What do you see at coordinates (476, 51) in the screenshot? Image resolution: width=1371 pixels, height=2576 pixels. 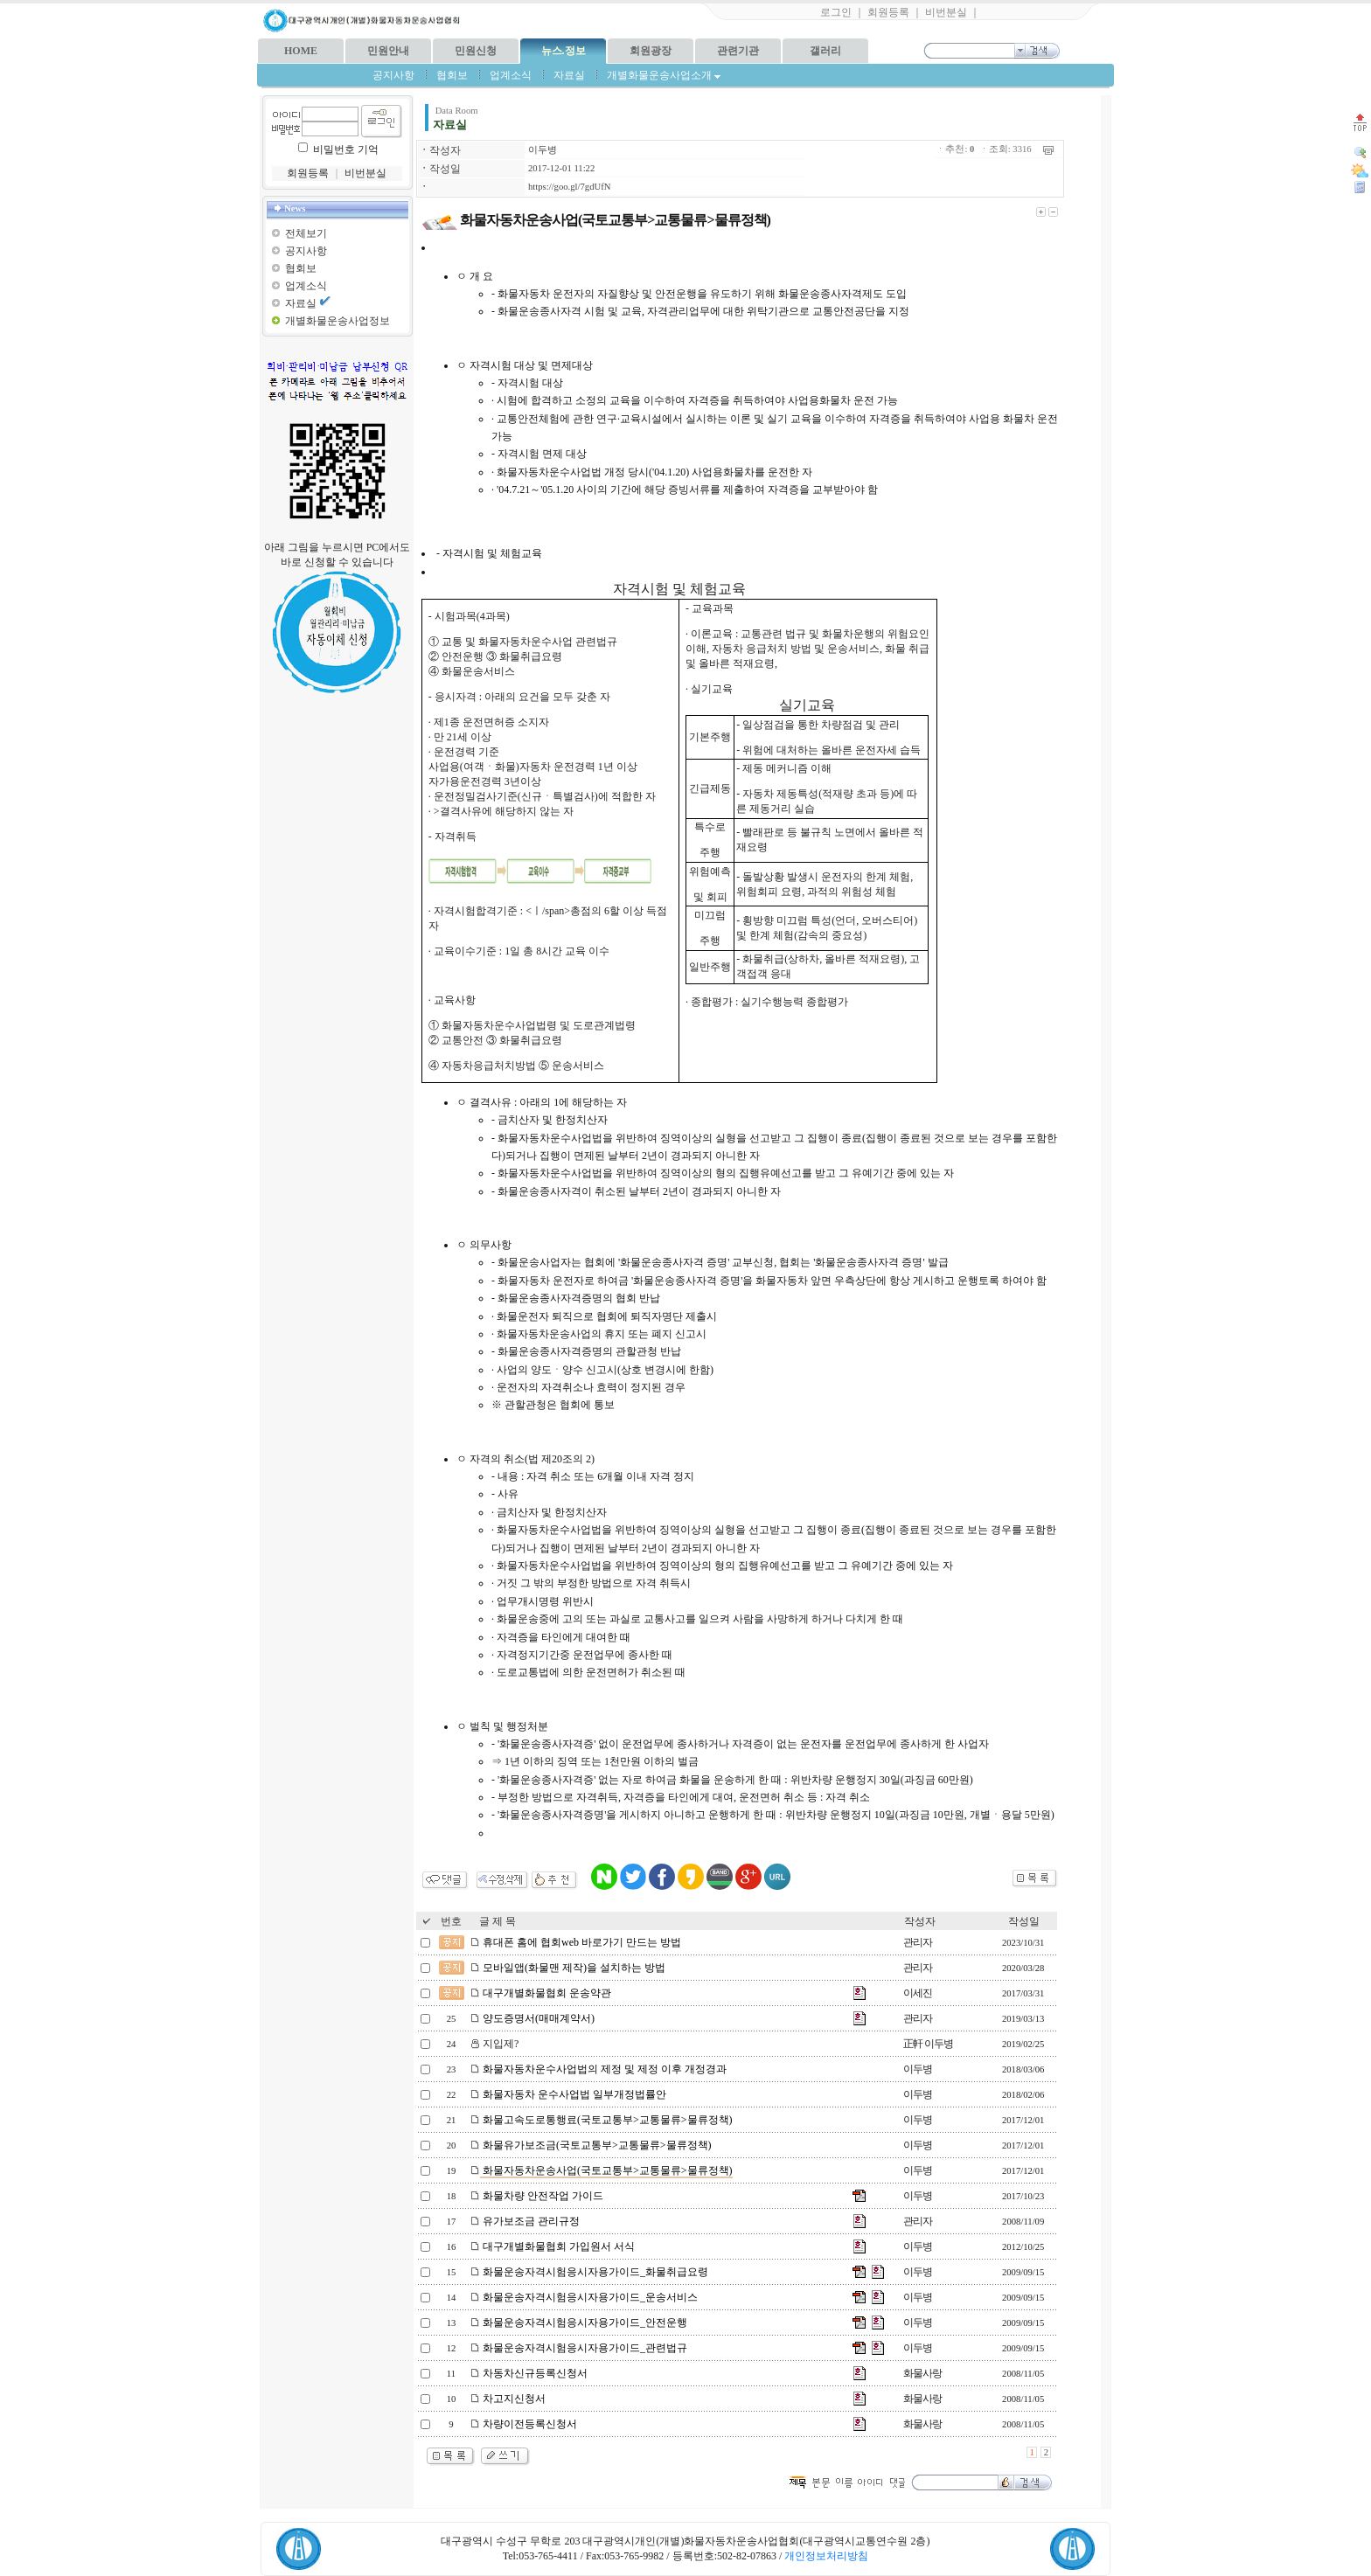 I see `민원신청` at bounding box center [476, 51].